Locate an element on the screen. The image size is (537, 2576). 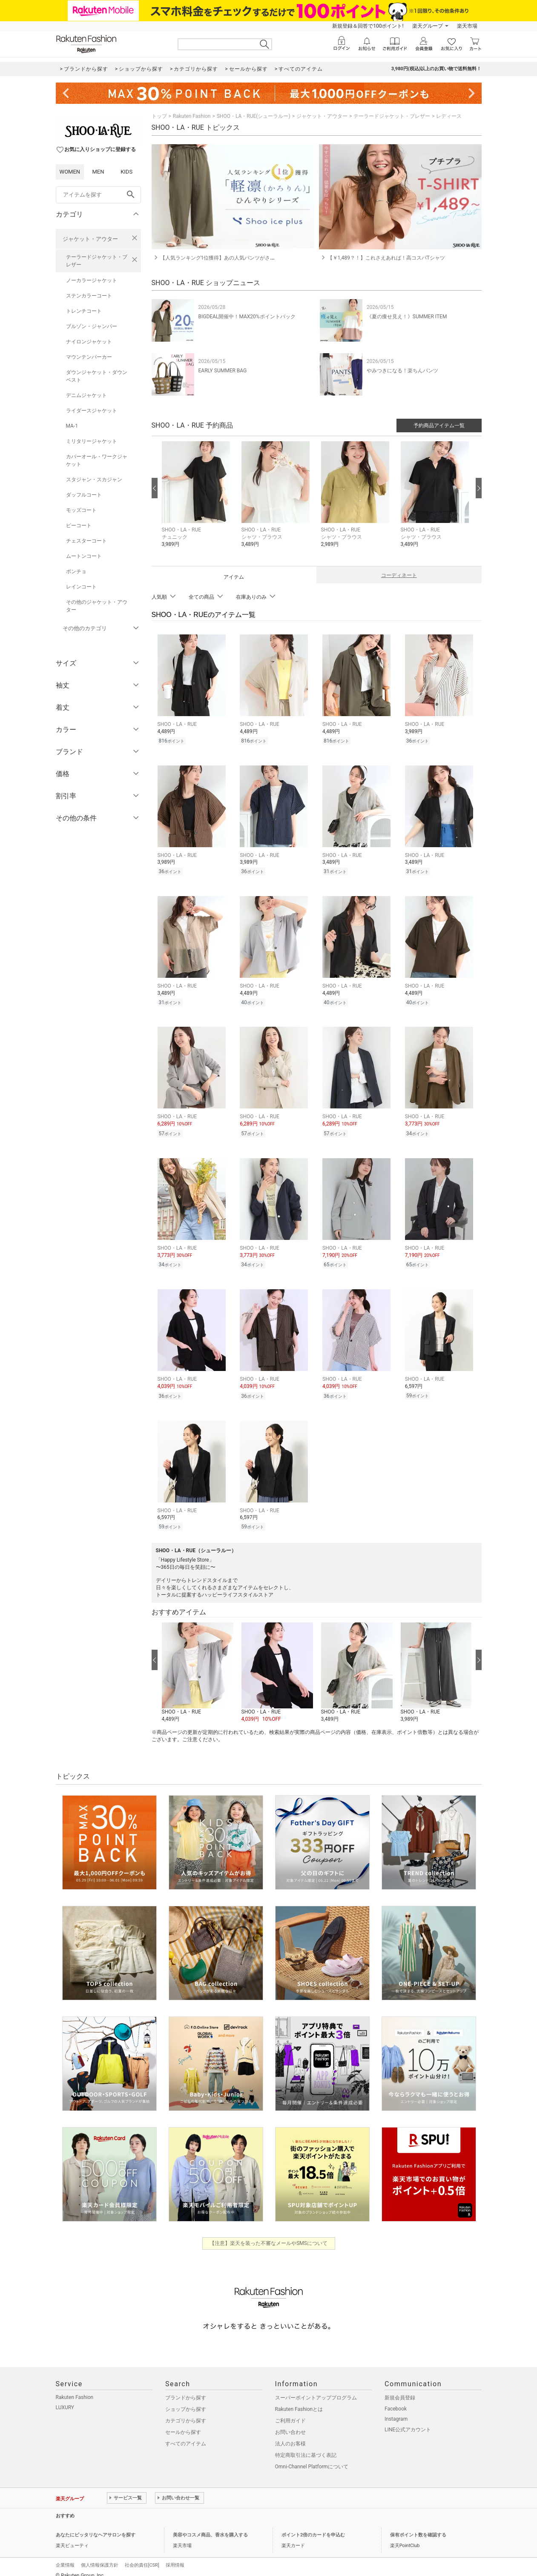
カテゴリから探す is located at coordinates (185, 2412).